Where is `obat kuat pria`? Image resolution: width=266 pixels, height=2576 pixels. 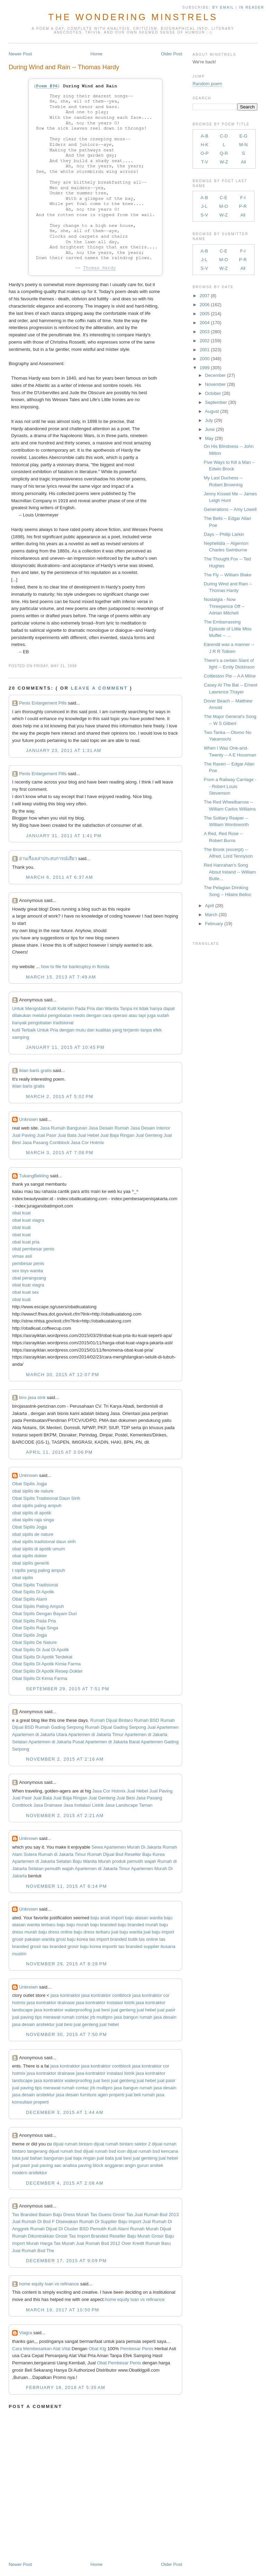 obat kuat pria is located at coordinates (25, 1242).